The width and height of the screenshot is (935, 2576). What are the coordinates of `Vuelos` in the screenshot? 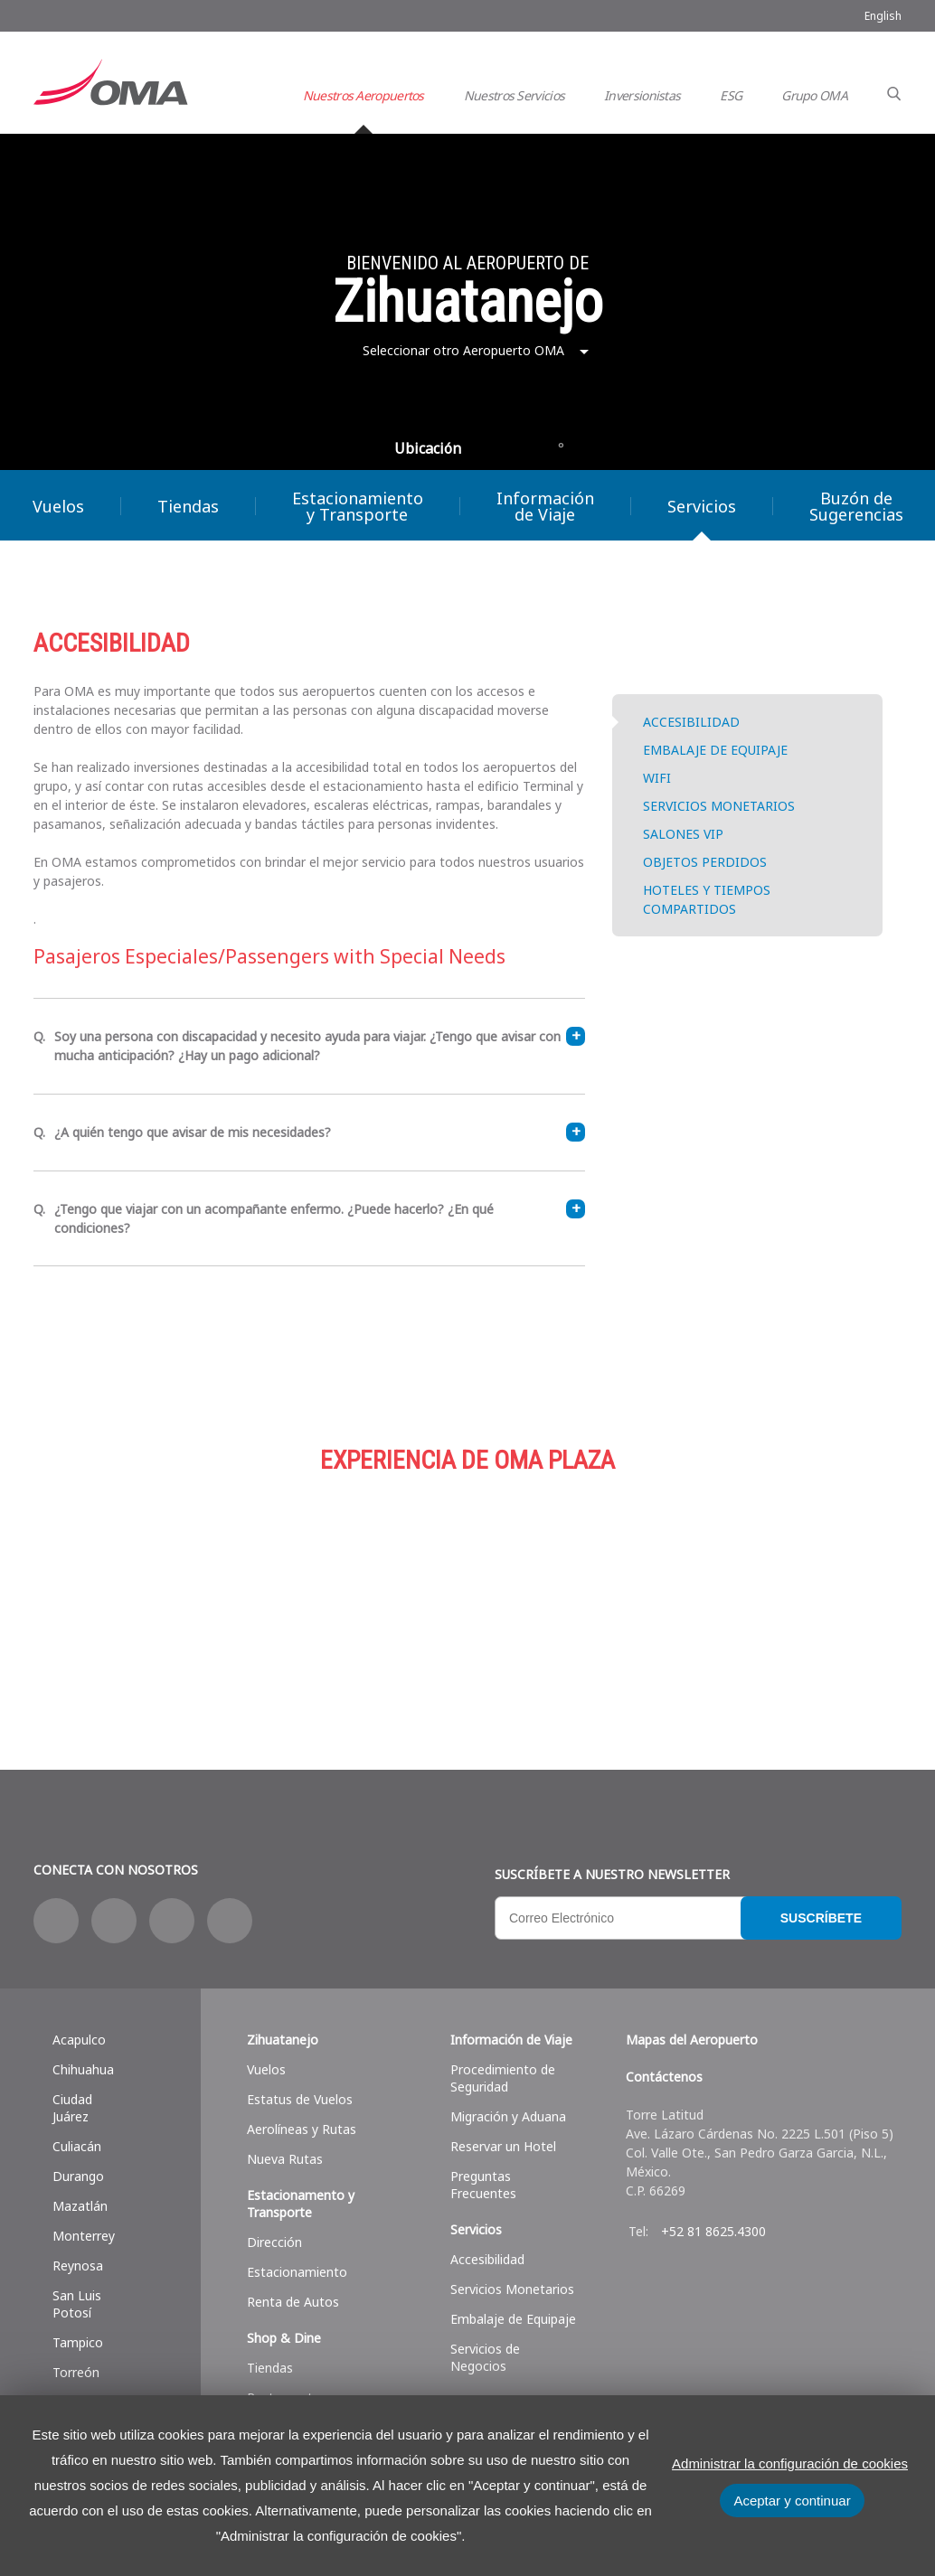 It's located at (266, 2069).